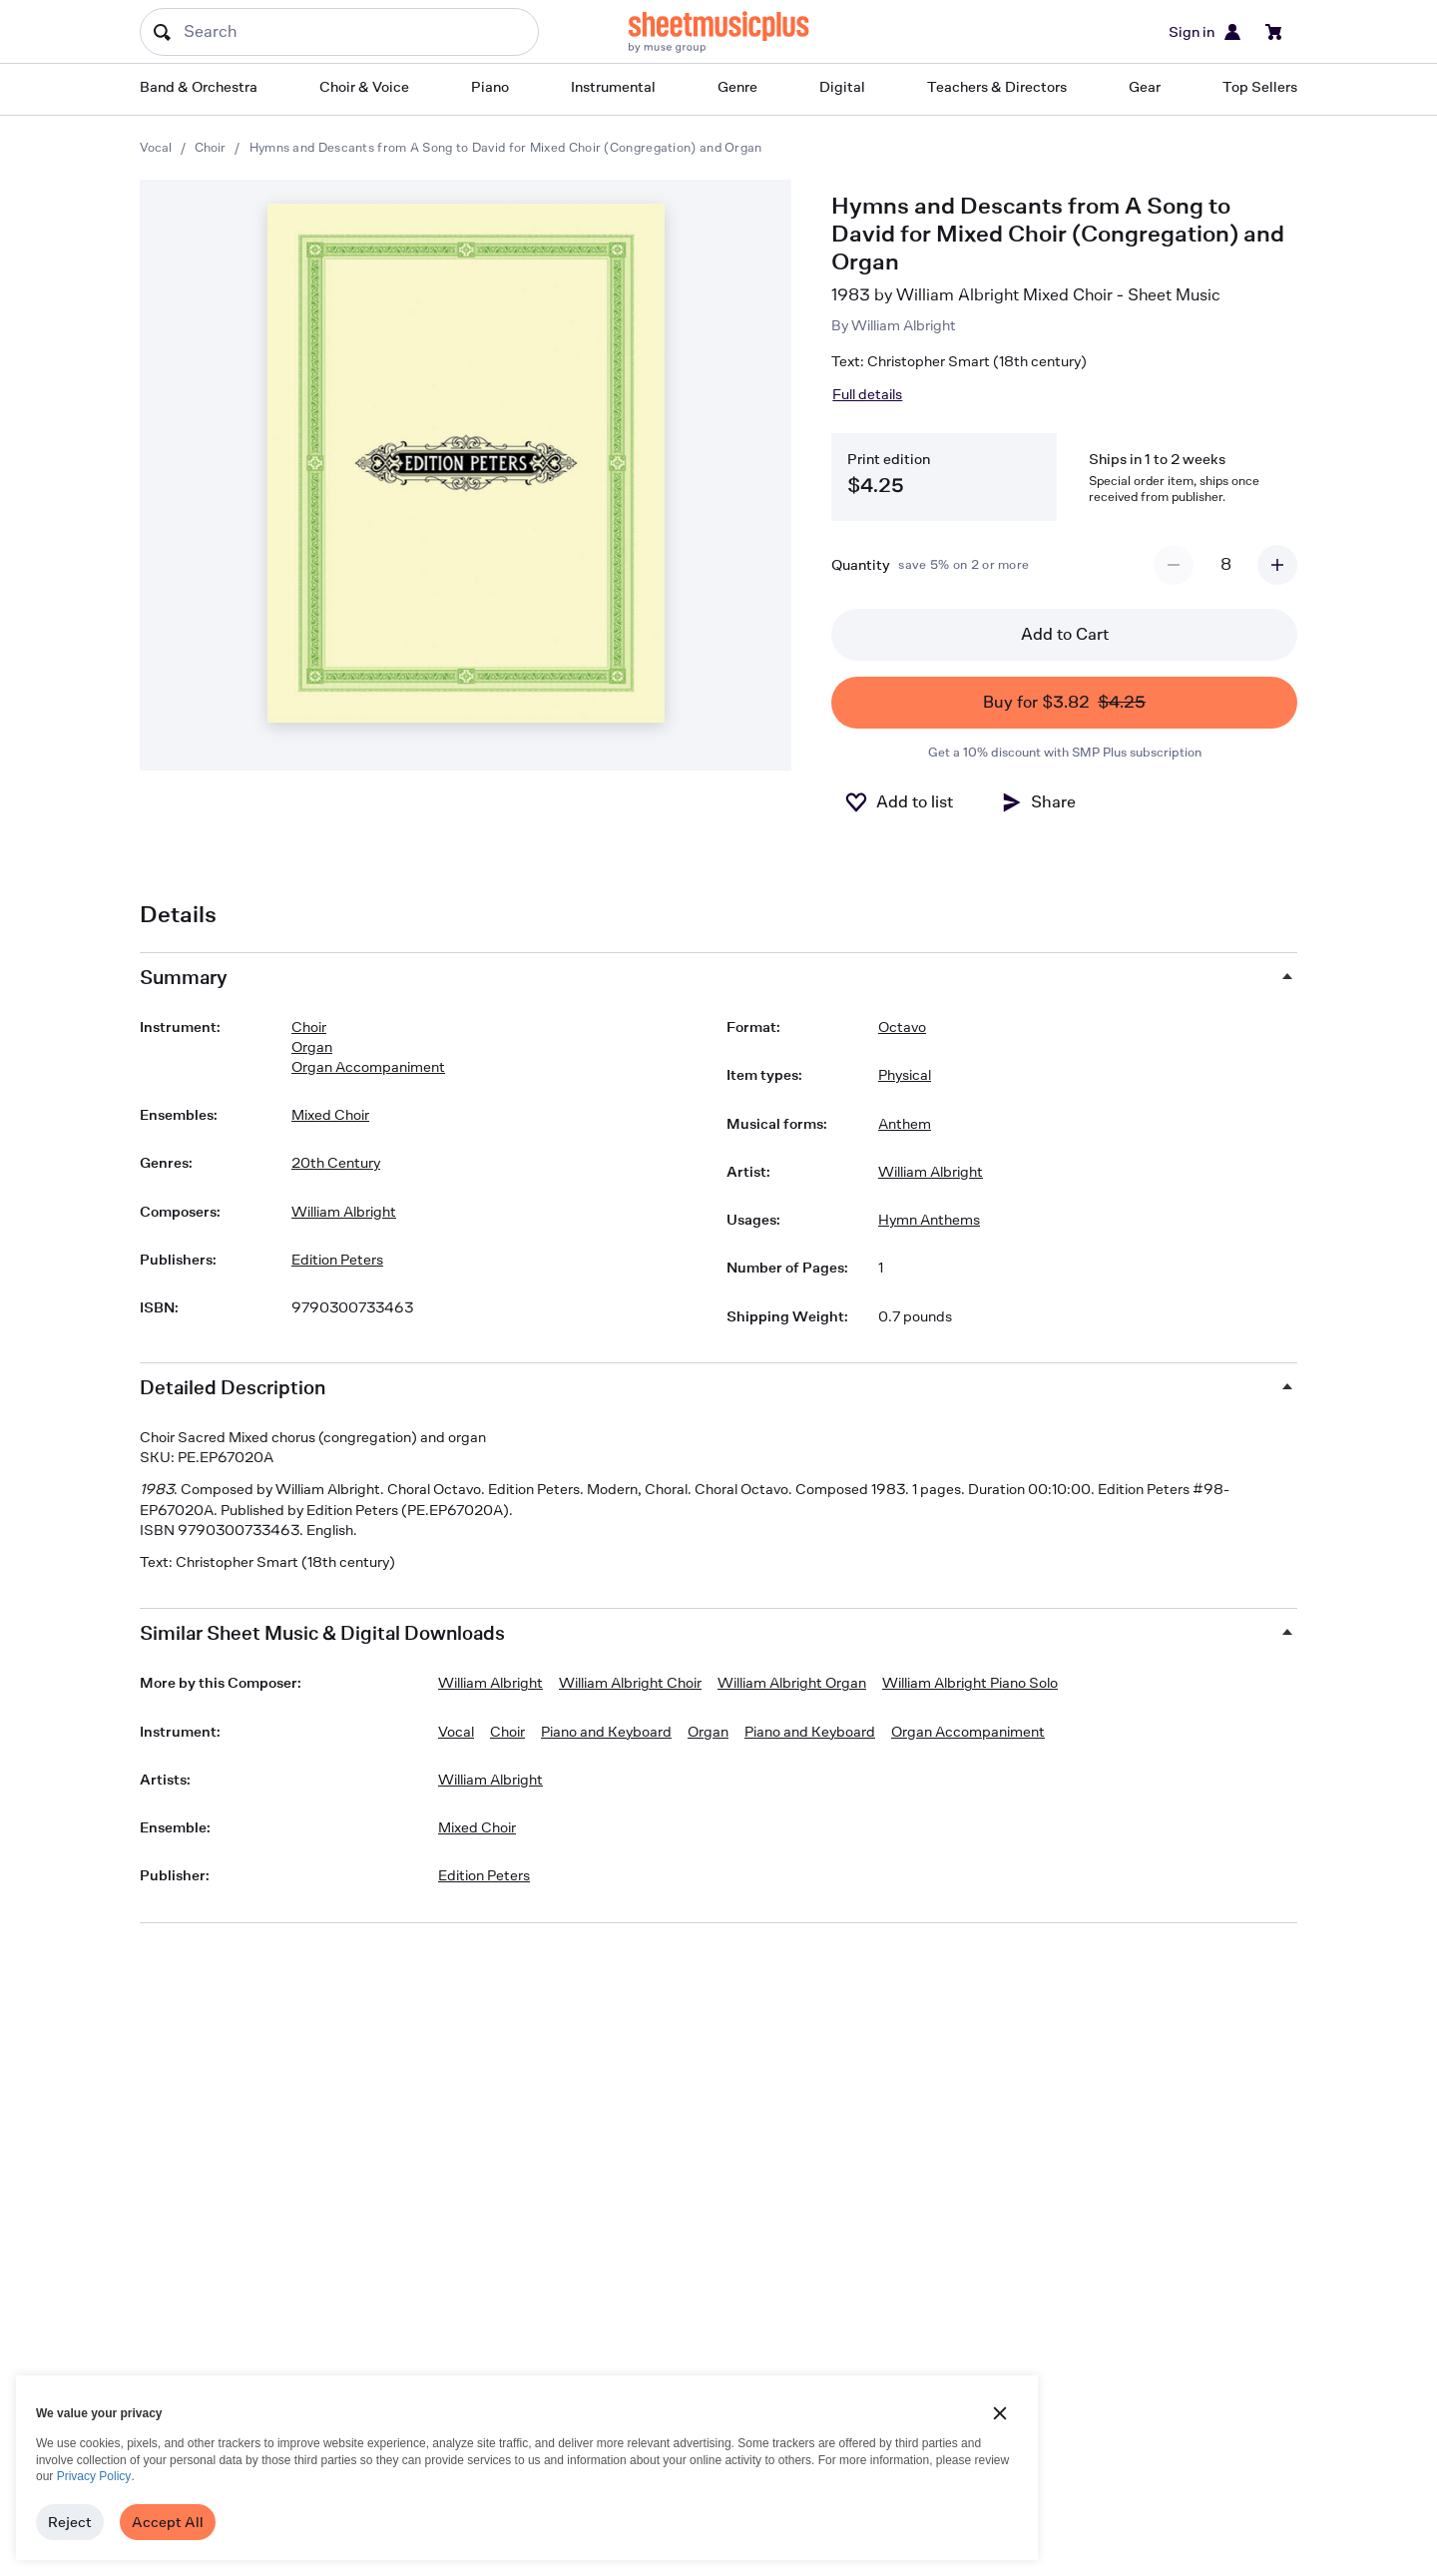 The height and width of the screenshot is (2576, 1437). What do you see at coordinates (630, 1682) in the screenshot?
I see `William Albright Choir` at bounding box center [630, 1682].